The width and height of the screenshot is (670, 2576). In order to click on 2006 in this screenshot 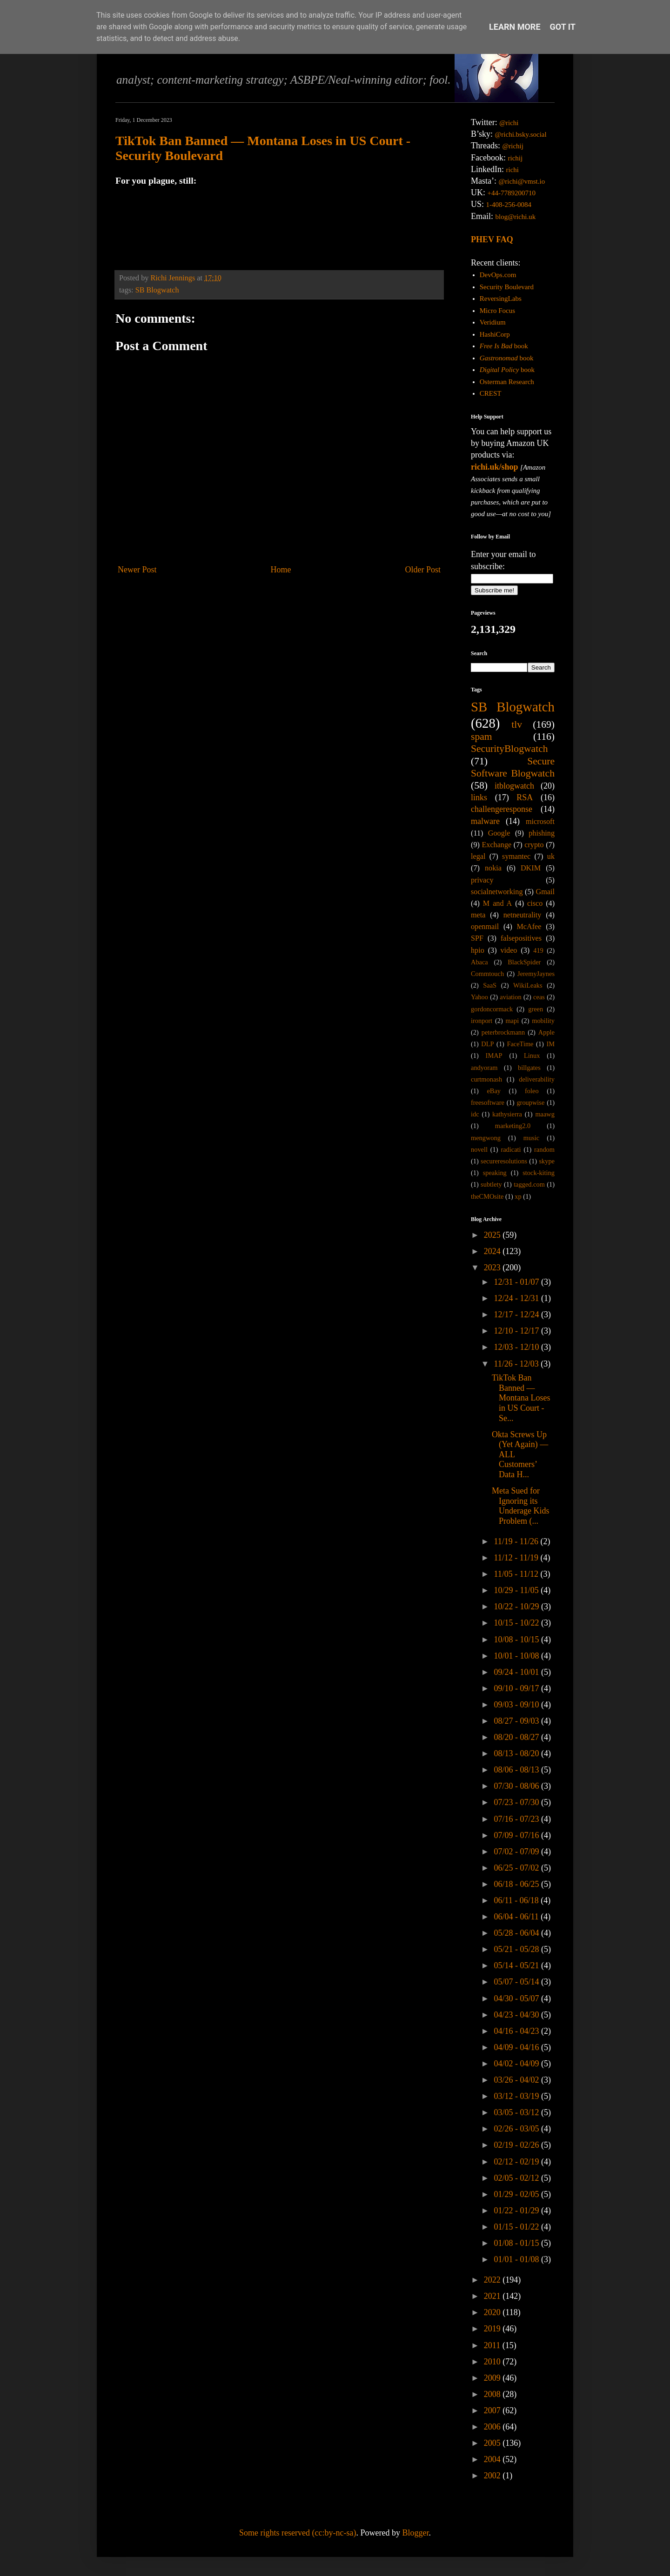, I will do `click(493, 2426)`.